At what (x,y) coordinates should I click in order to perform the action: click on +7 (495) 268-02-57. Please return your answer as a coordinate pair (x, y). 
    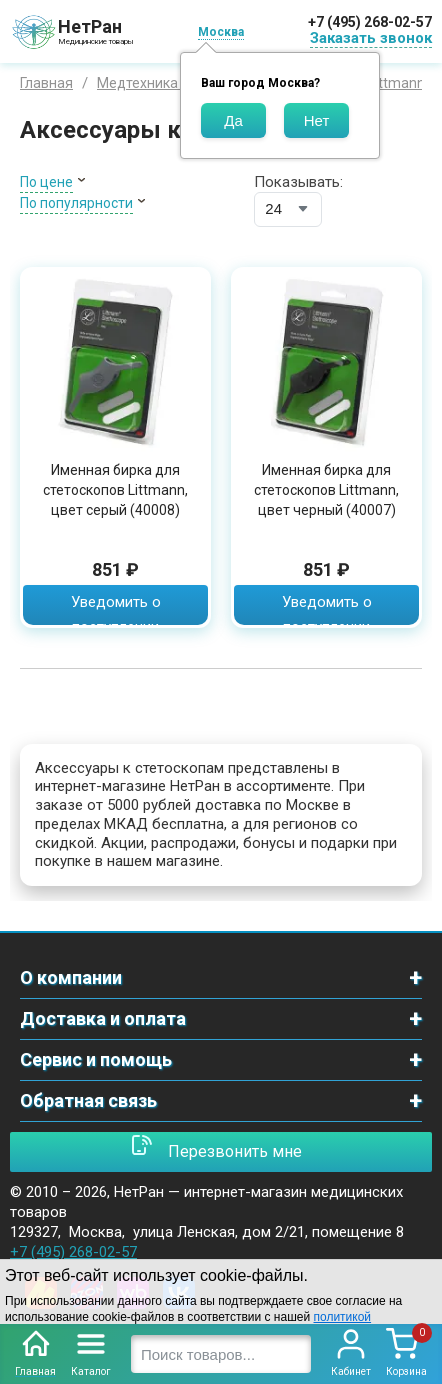
    Looking at the image, I should click on (370, 22).